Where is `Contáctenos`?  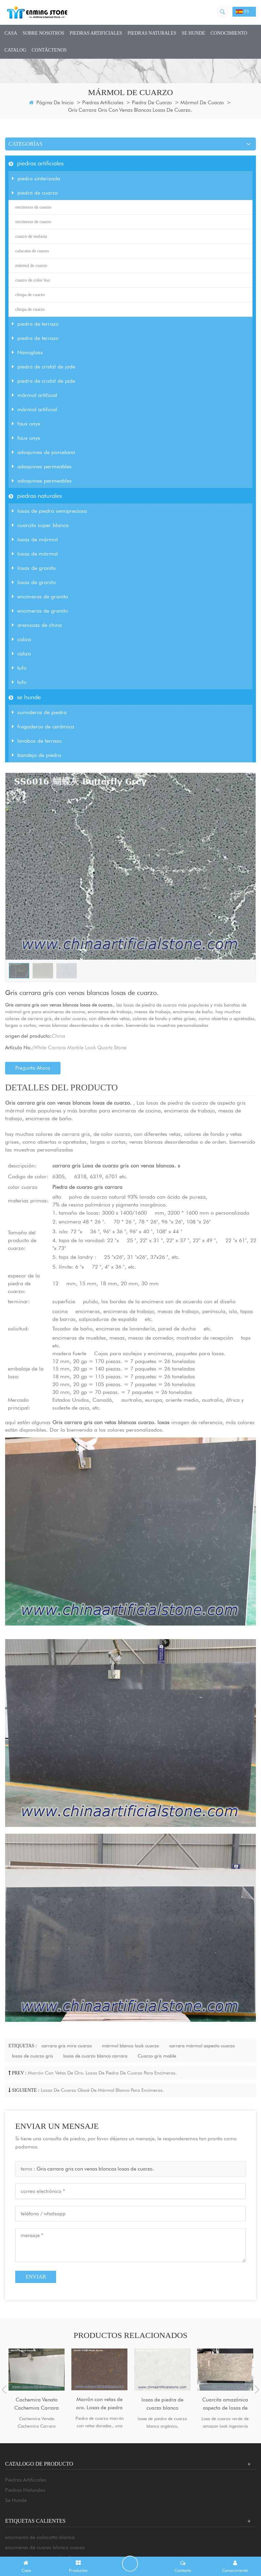 Contáctenos is located at coordinates (49, 50).